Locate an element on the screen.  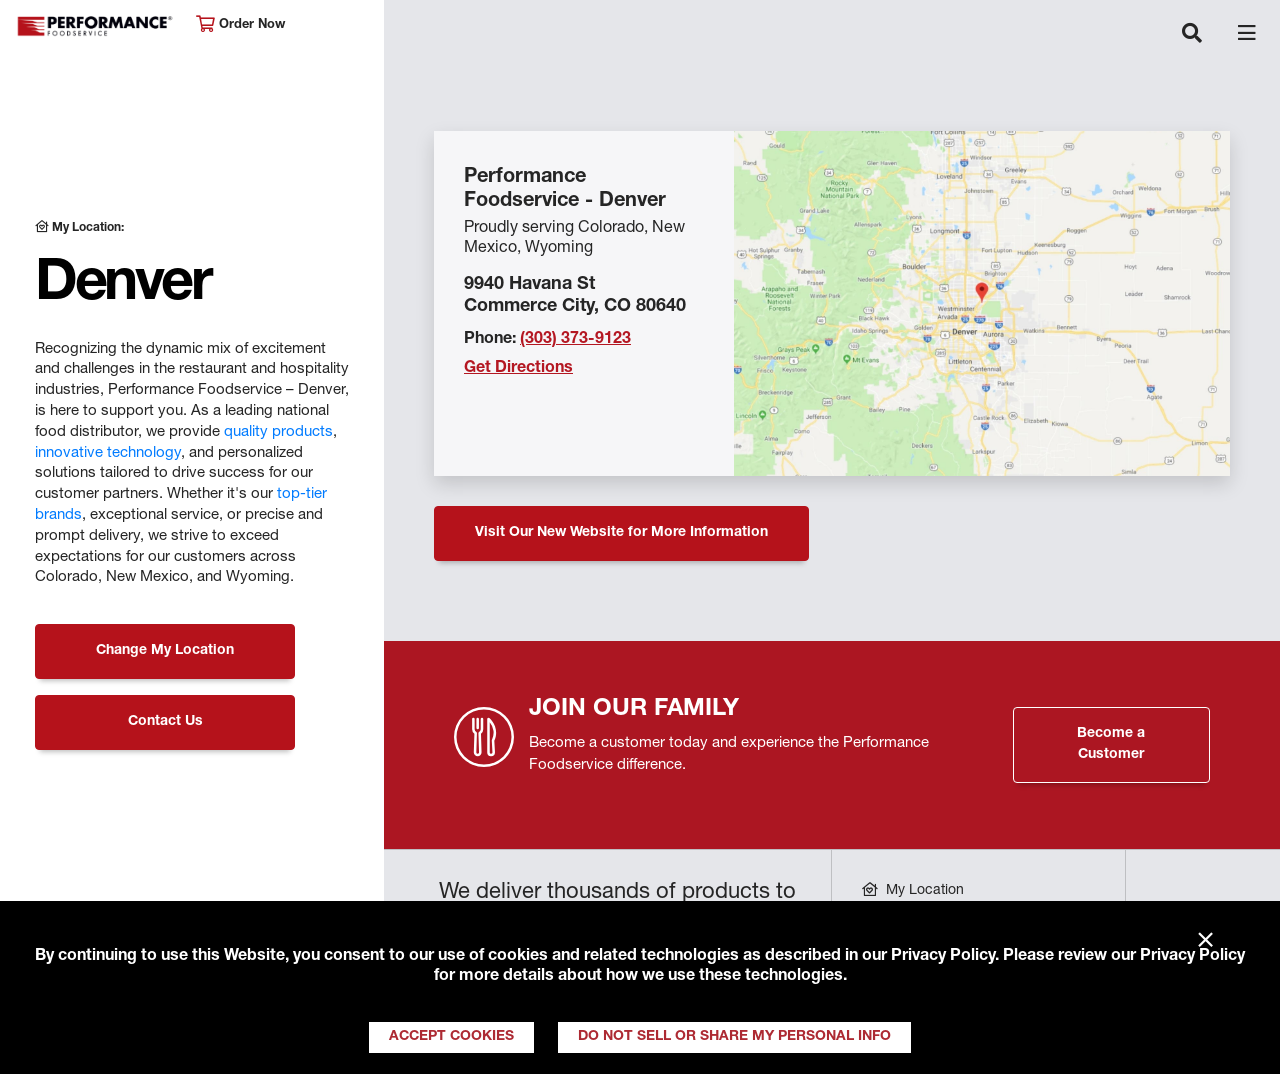
Contact Us is located at coordinates (165, 722).